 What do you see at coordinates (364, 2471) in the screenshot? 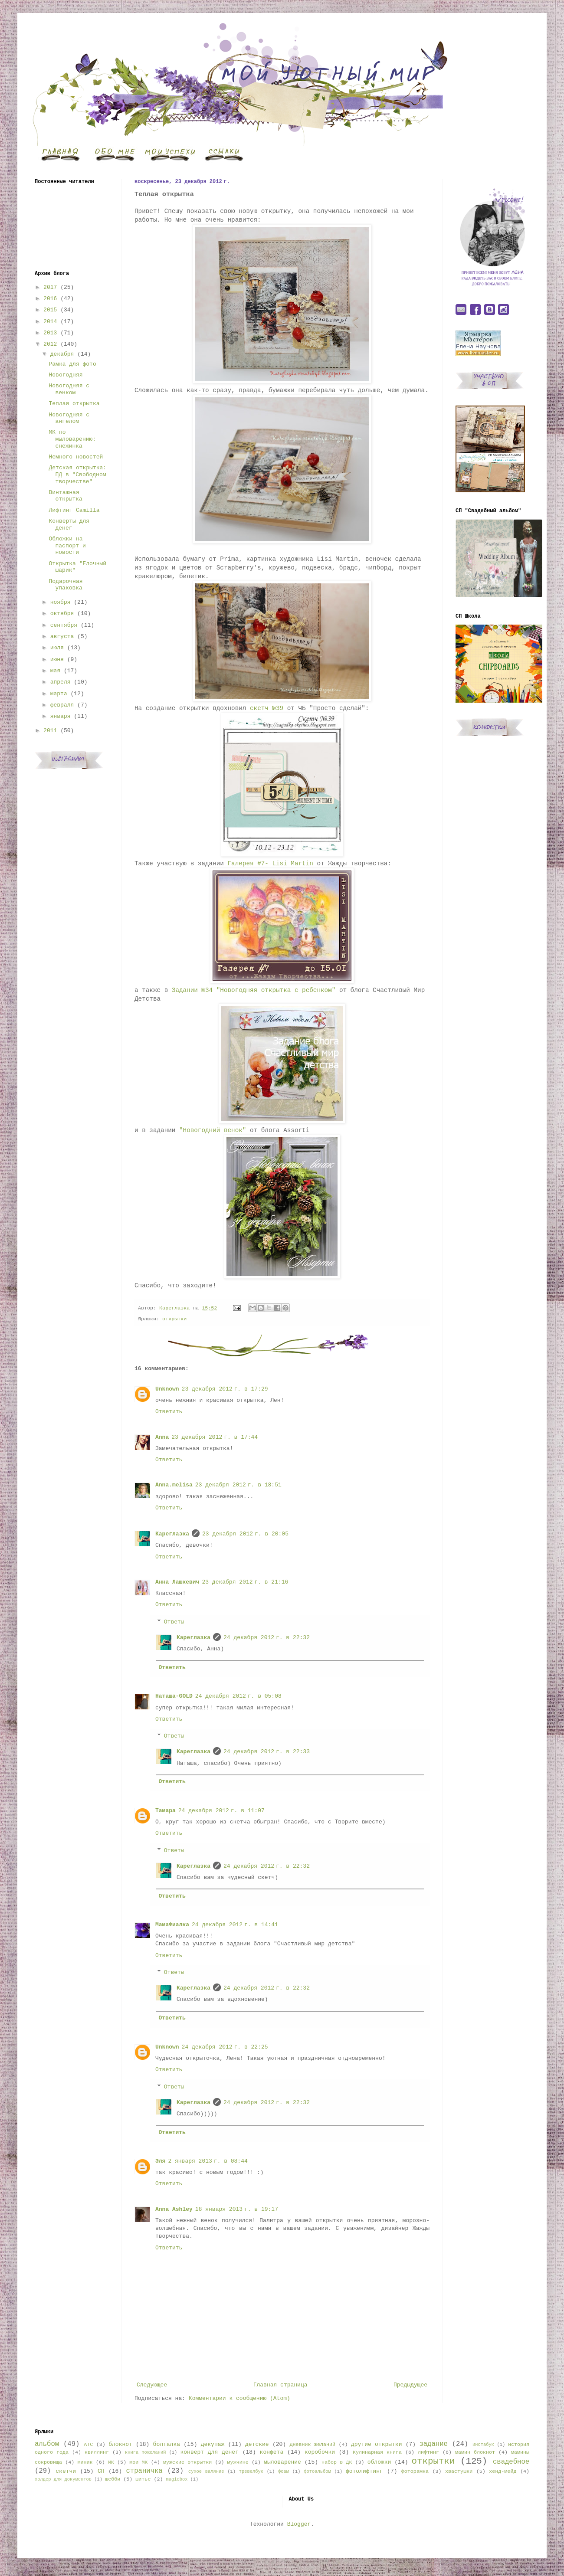
I see `фотолифтинг` at bounding box center [364, 2471].